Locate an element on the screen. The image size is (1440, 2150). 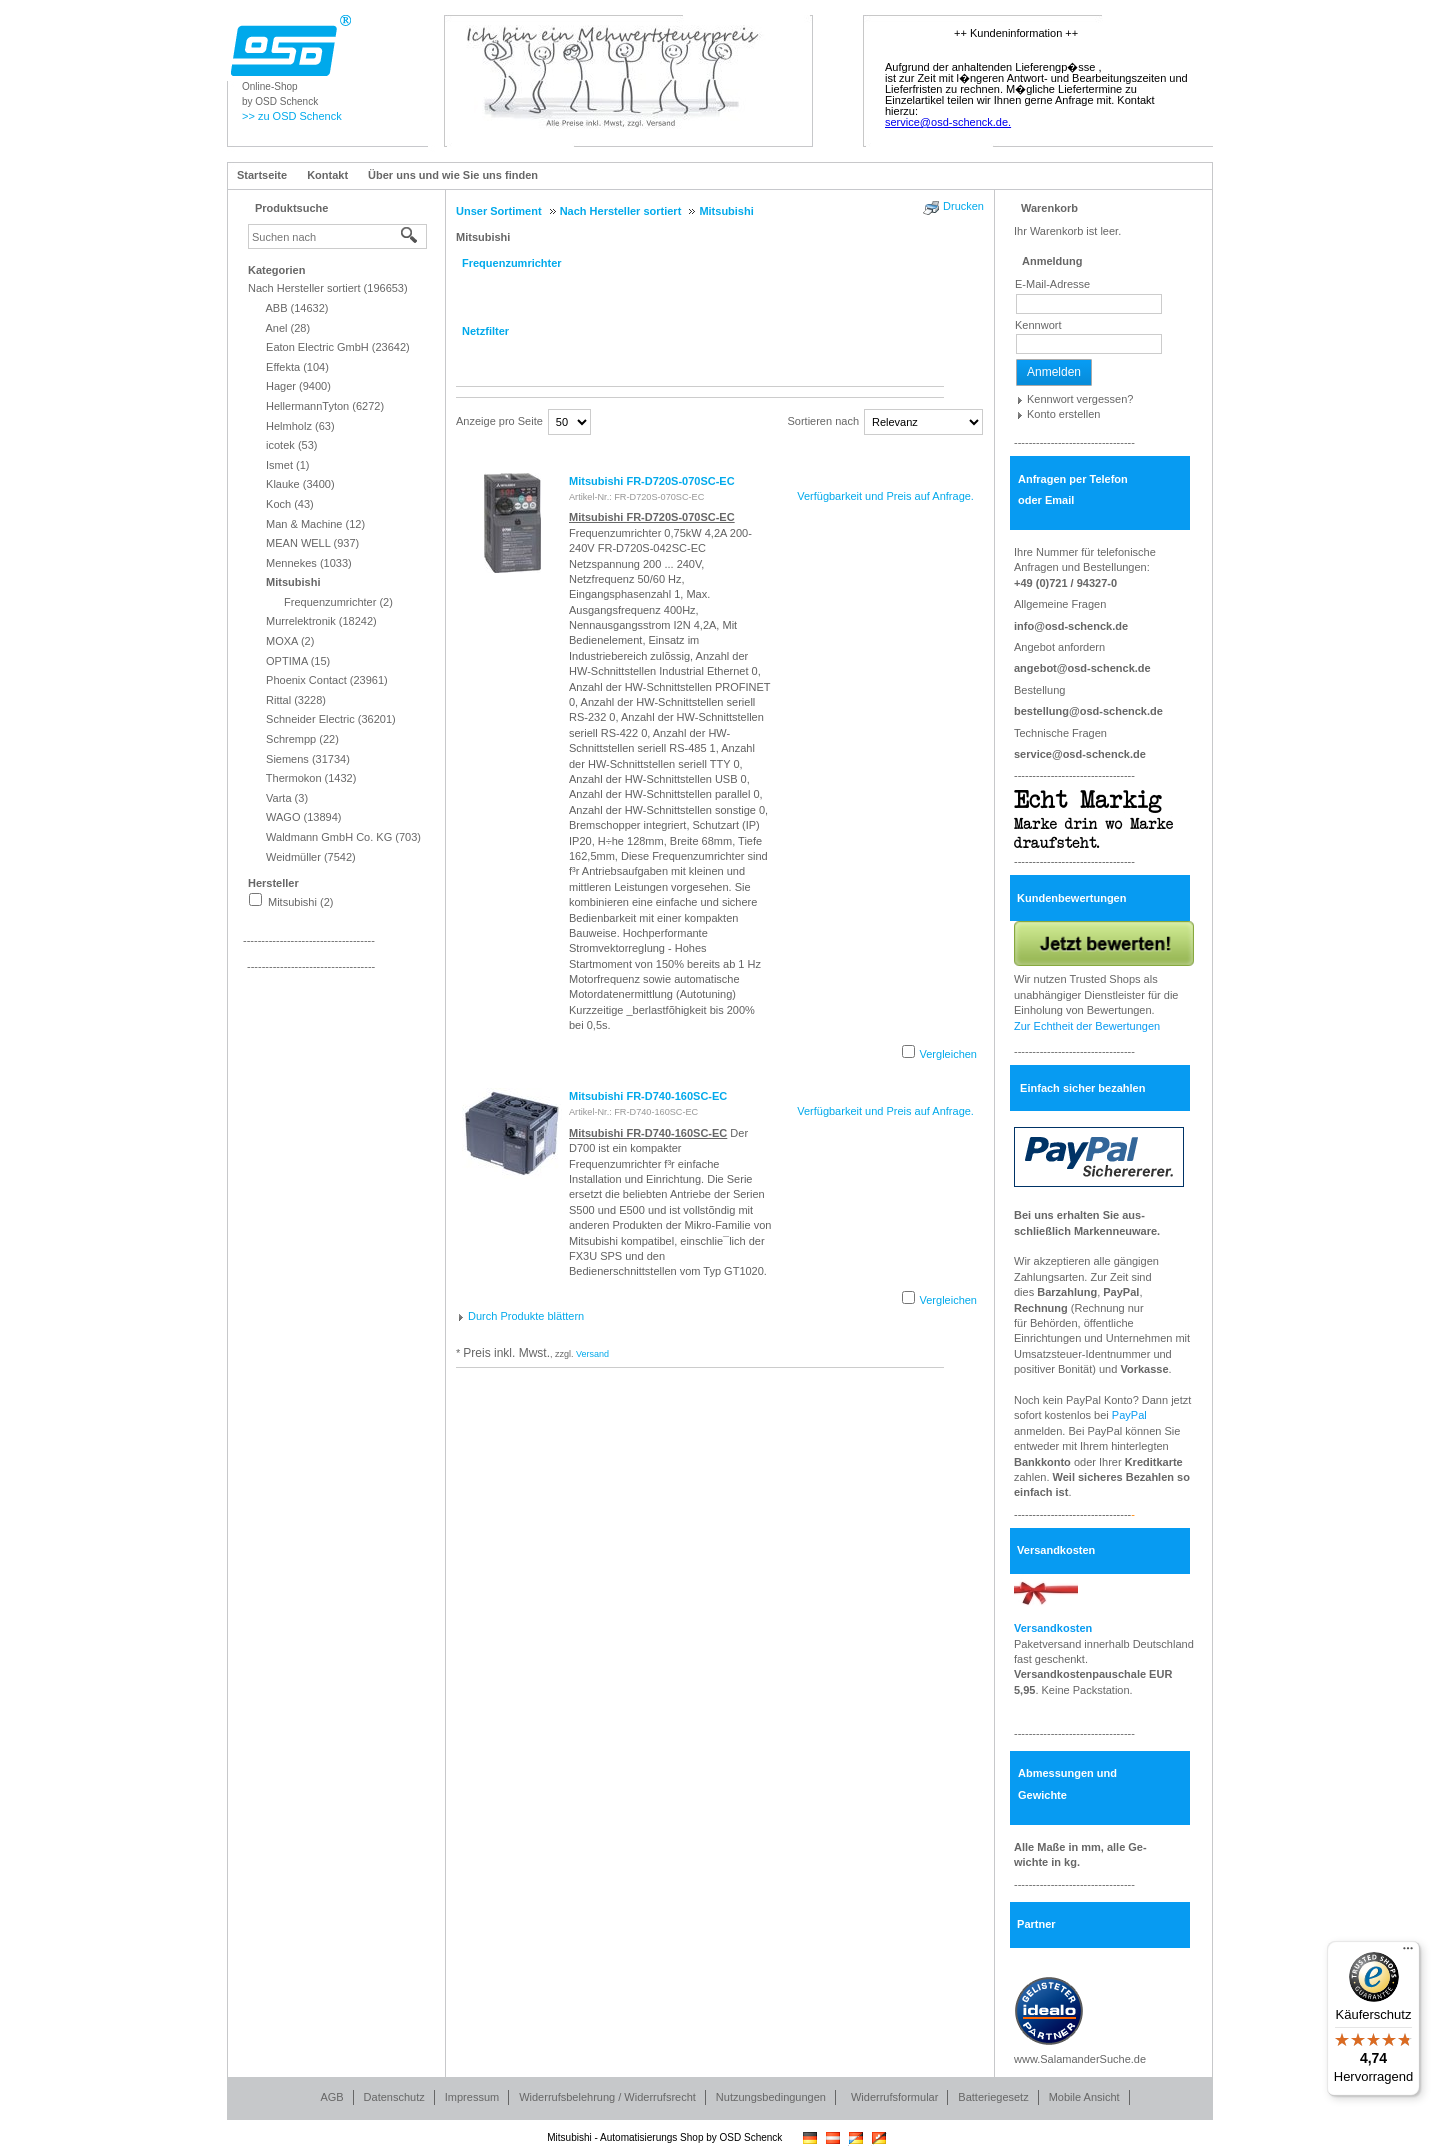
Batteriegesetz is located at coordinates (993, 2097).